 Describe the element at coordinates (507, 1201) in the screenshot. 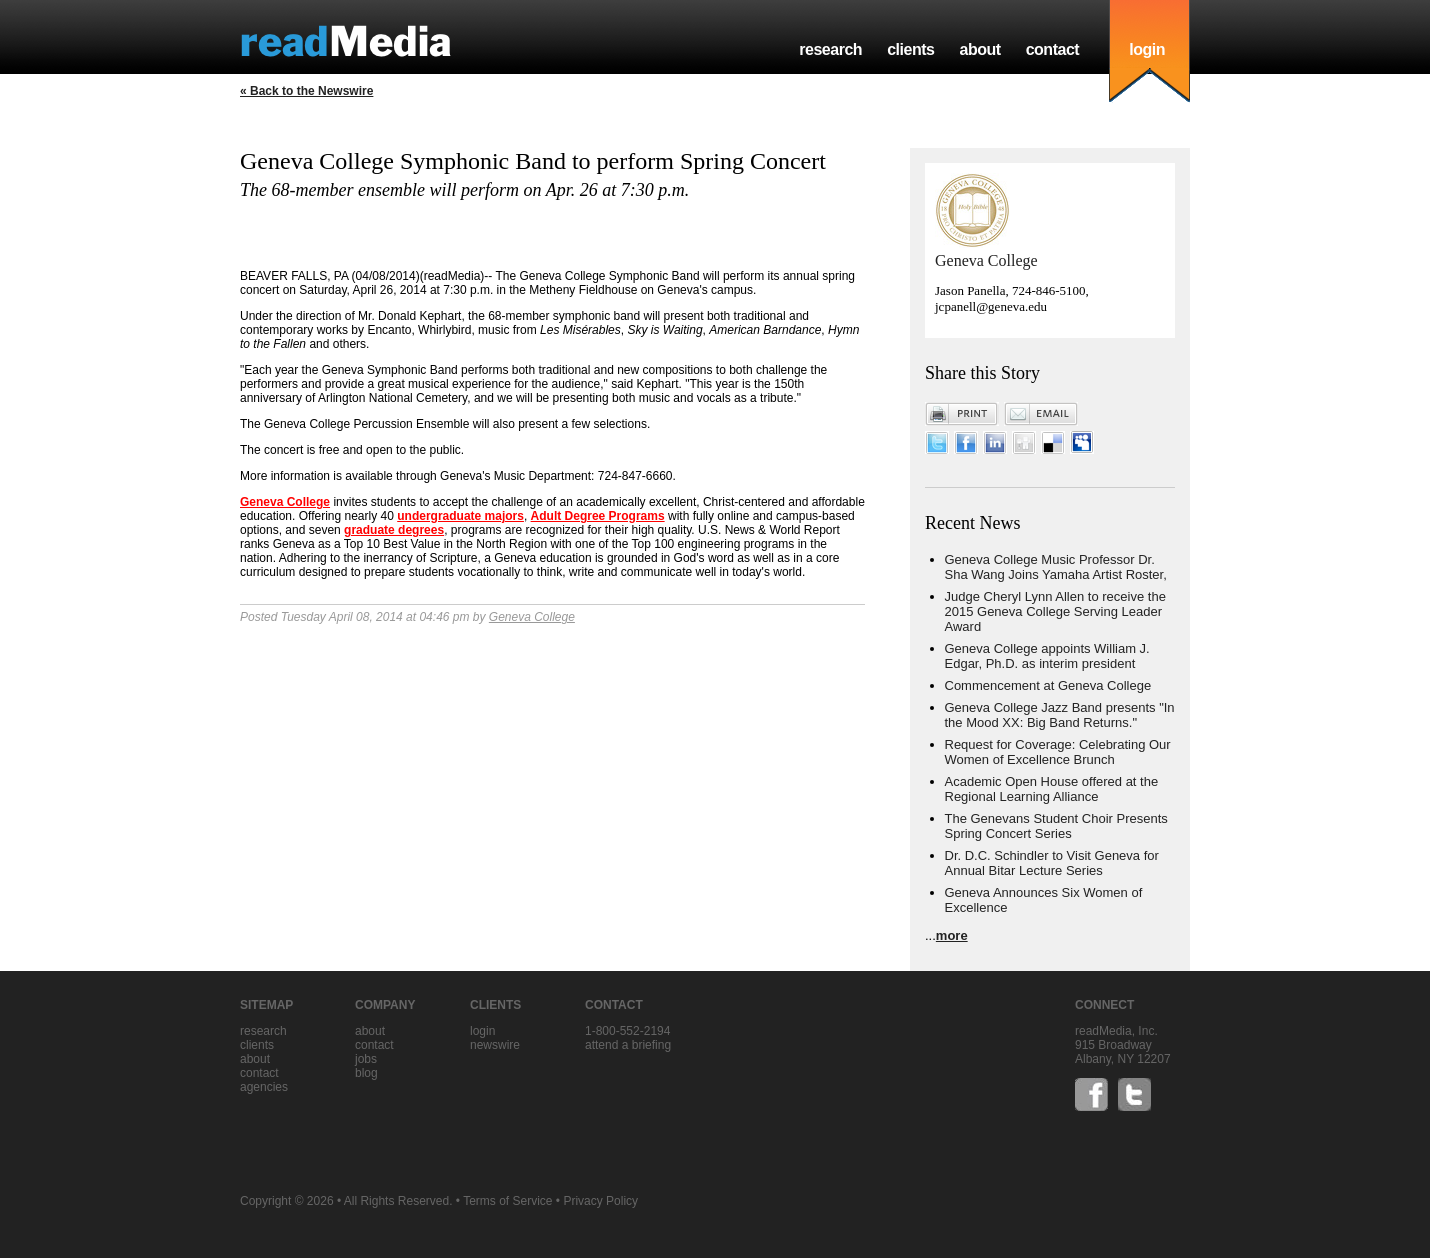

I see `Terms of Service` at that location.